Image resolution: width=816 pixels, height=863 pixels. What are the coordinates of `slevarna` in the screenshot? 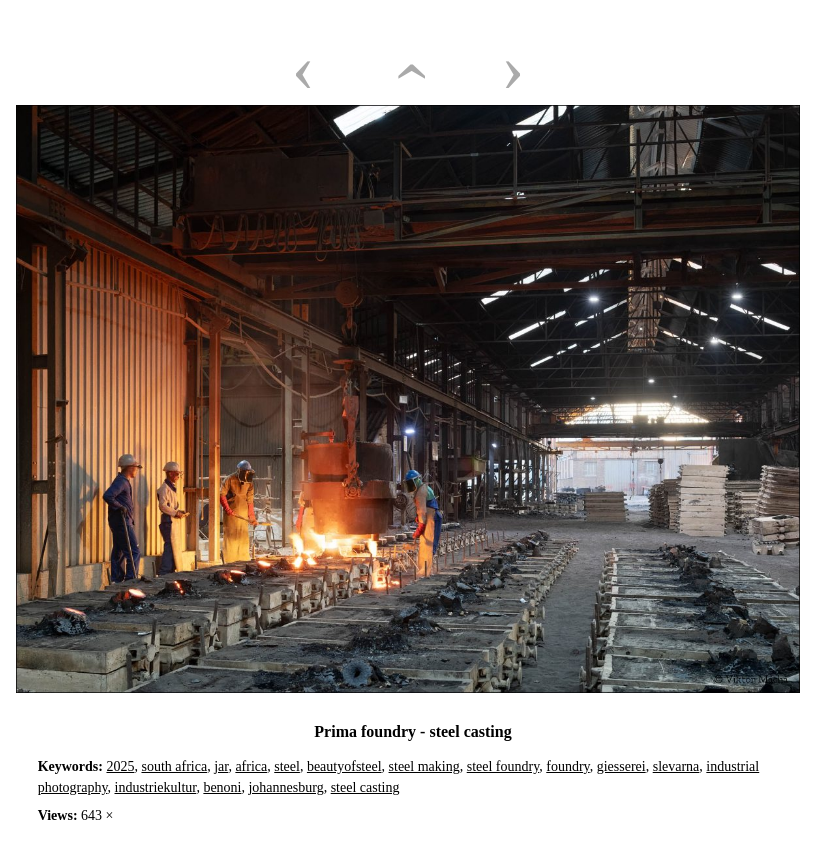 It's located at (676, 766).